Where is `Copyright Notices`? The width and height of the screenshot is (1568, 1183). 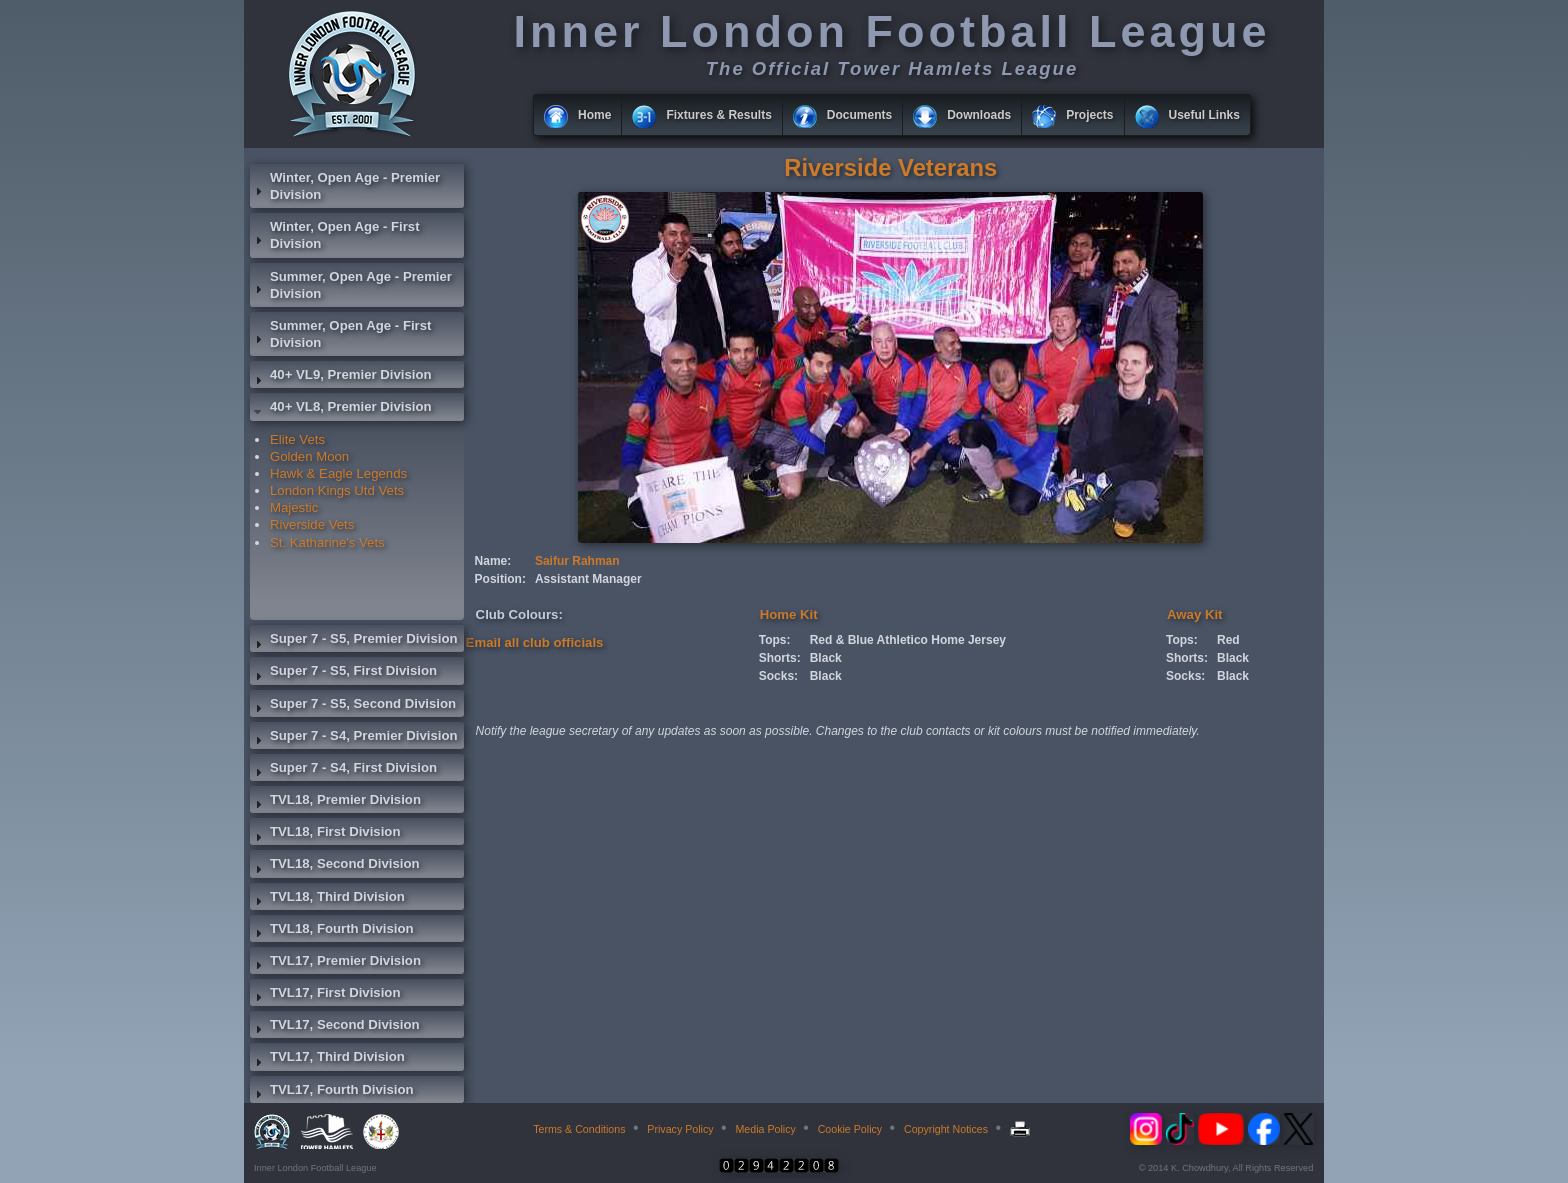
Copyright Notices is located at coordinates (946, 1129).